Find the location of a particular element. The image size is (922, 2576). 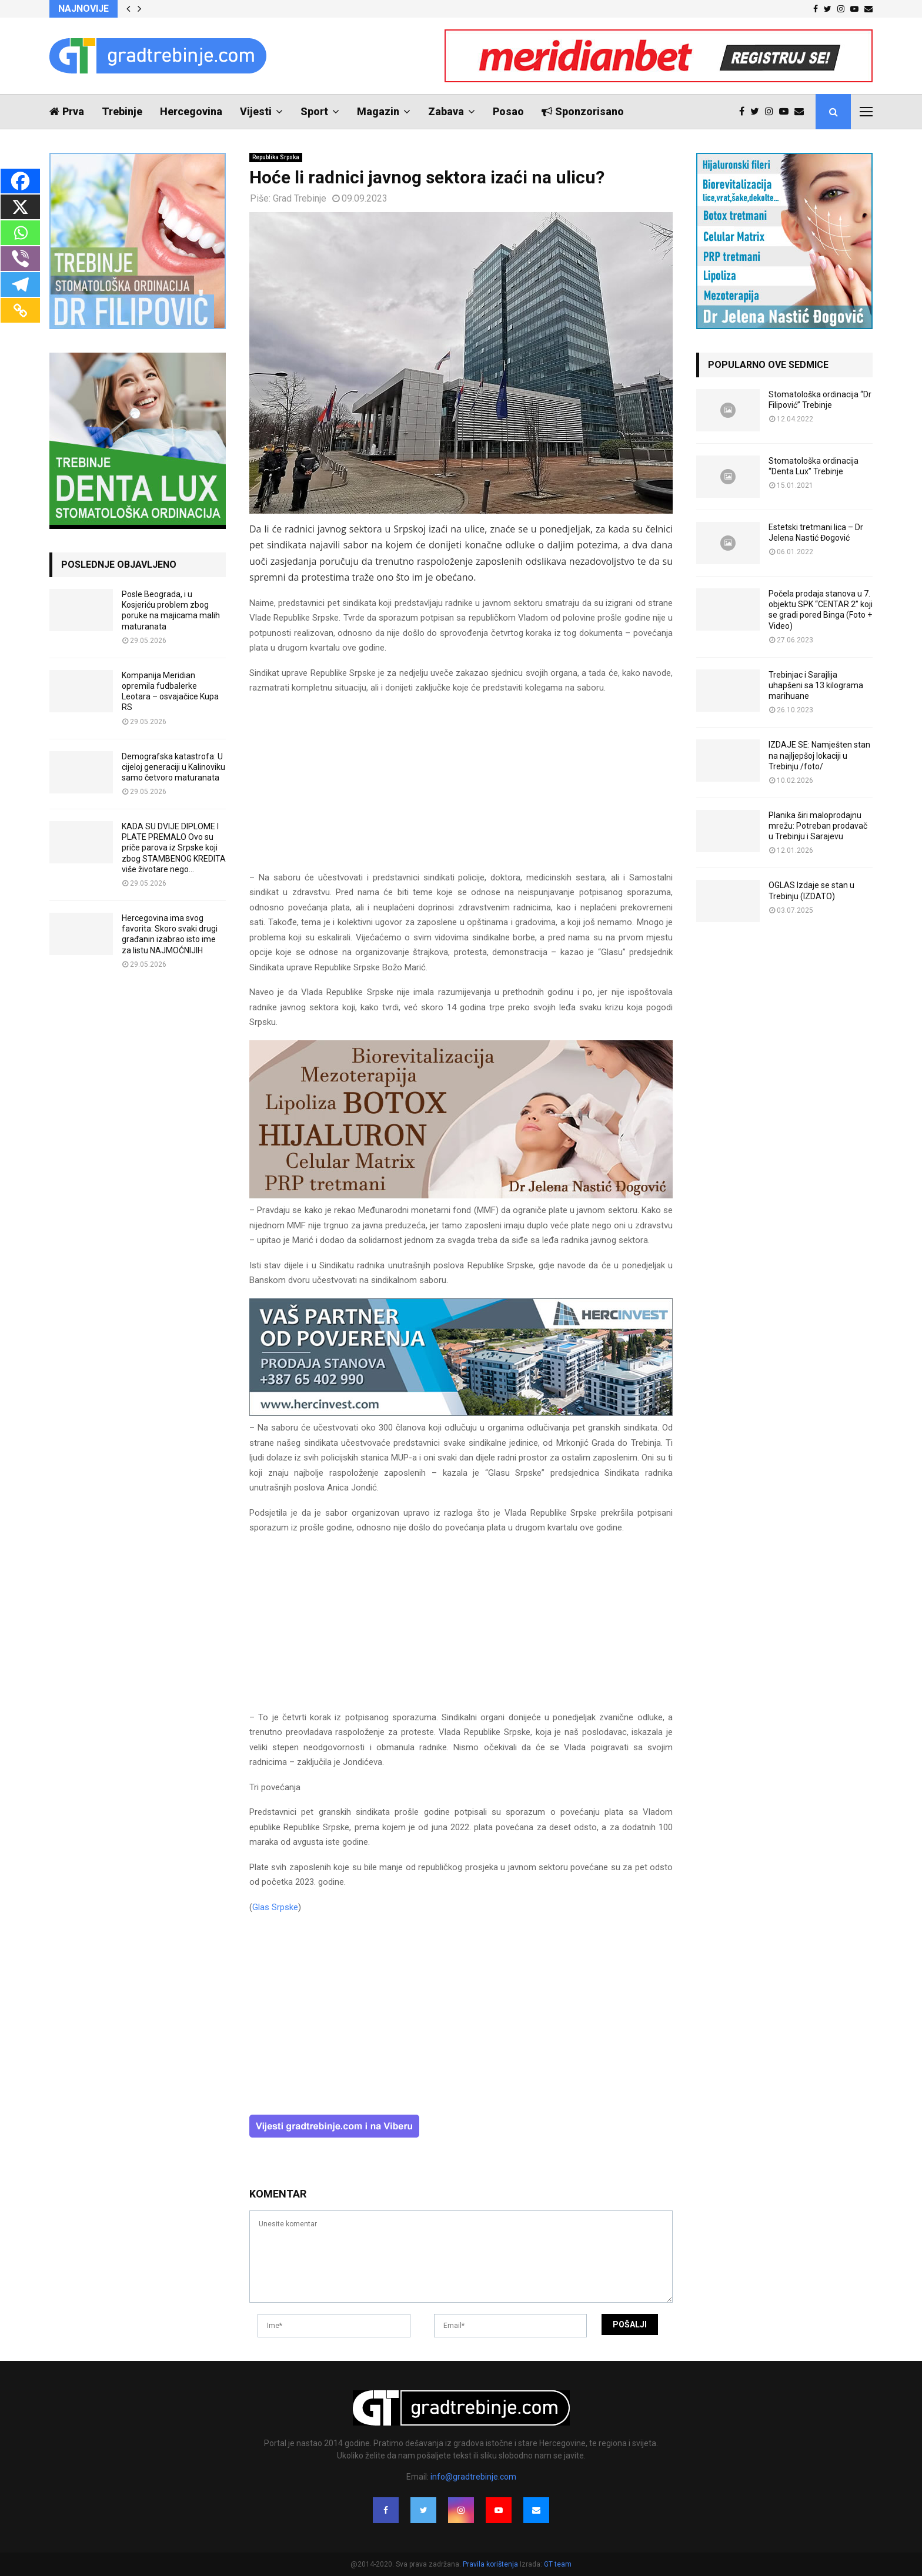

IZDAJE SE: Namješten stan na najljepšoj lokaciji u Trebinju /foto/ is located at coordinates (819, 755).